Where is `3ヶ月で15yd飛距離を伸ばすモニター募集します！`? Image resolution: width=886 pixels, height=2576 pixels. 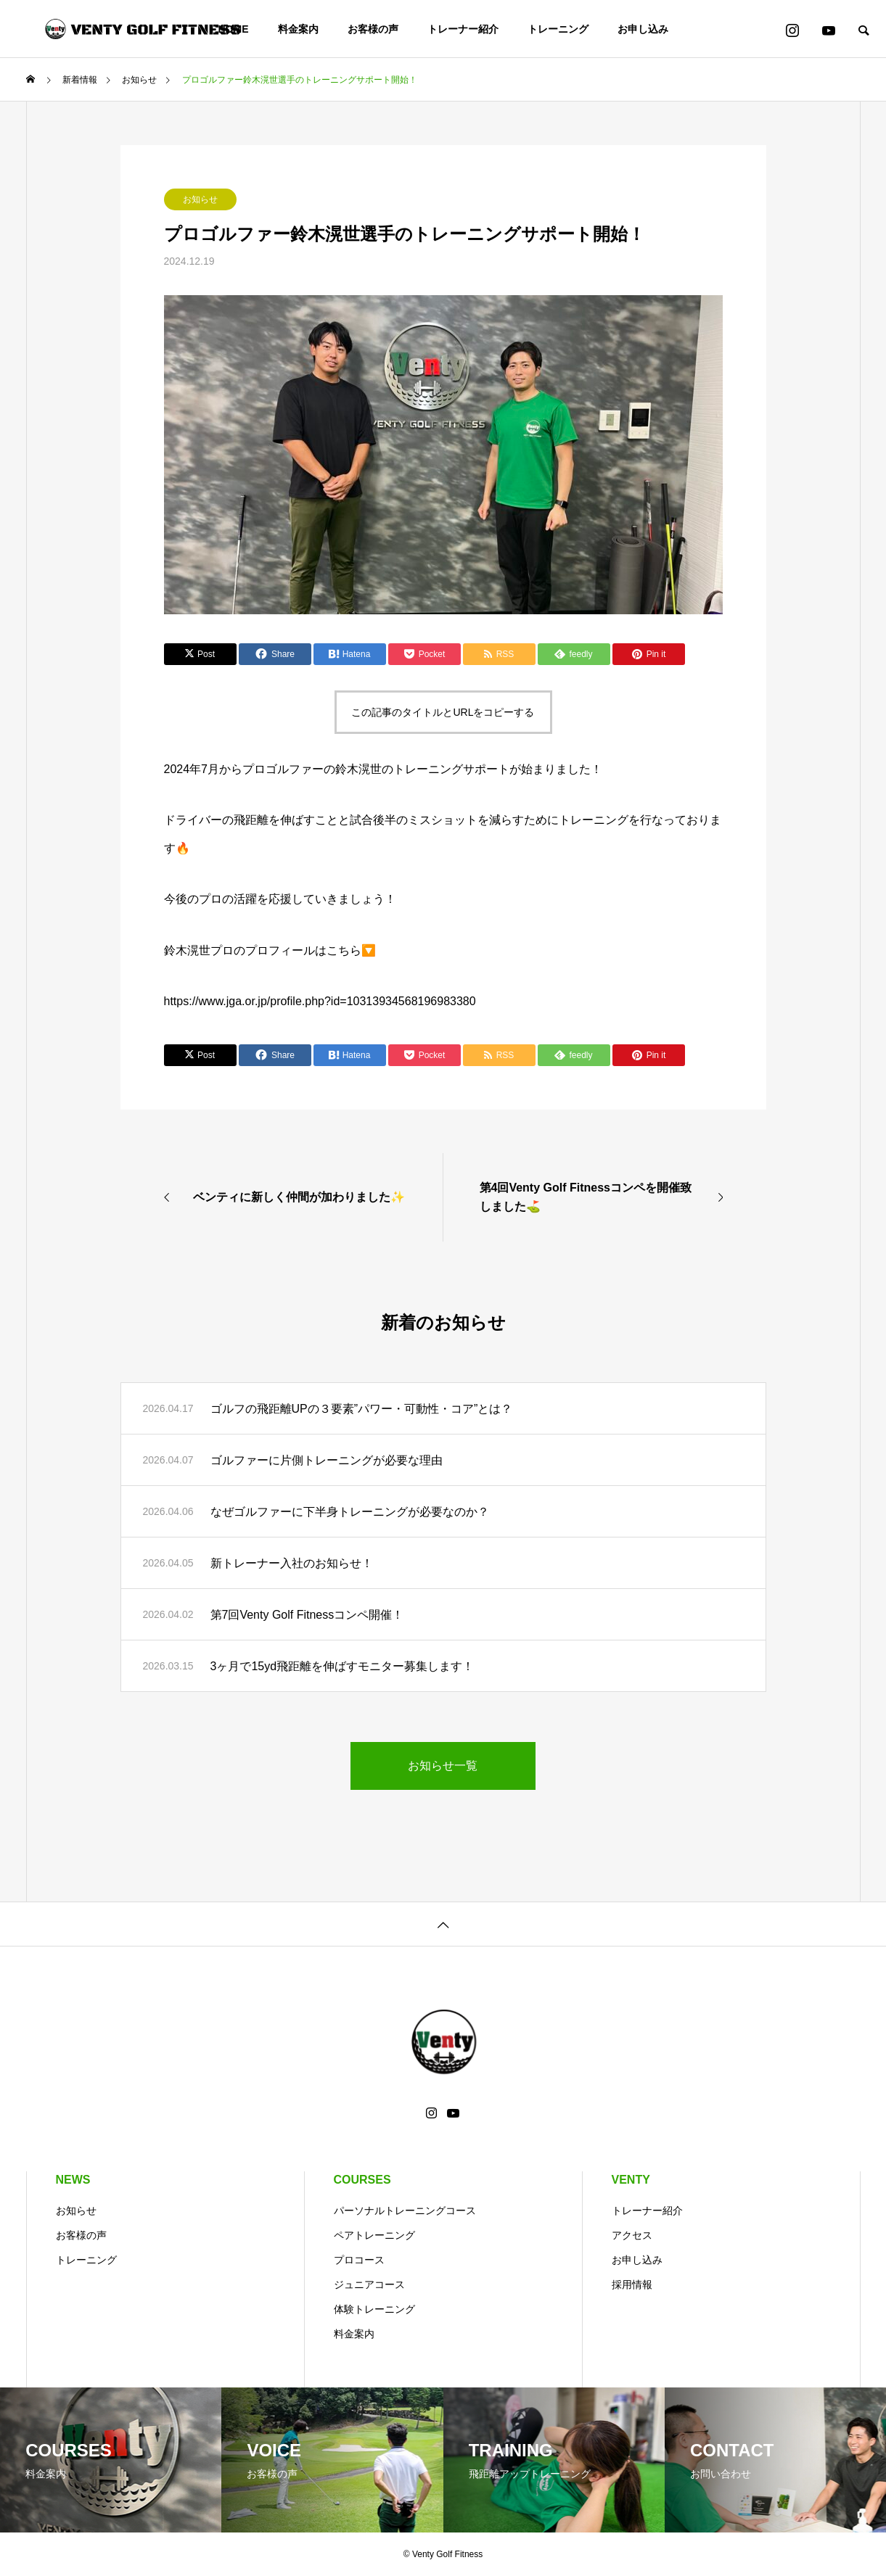
3ヶ月で15yd飛距離を伸ばすモニター募集します！ is located at coordinates (342, 1666).